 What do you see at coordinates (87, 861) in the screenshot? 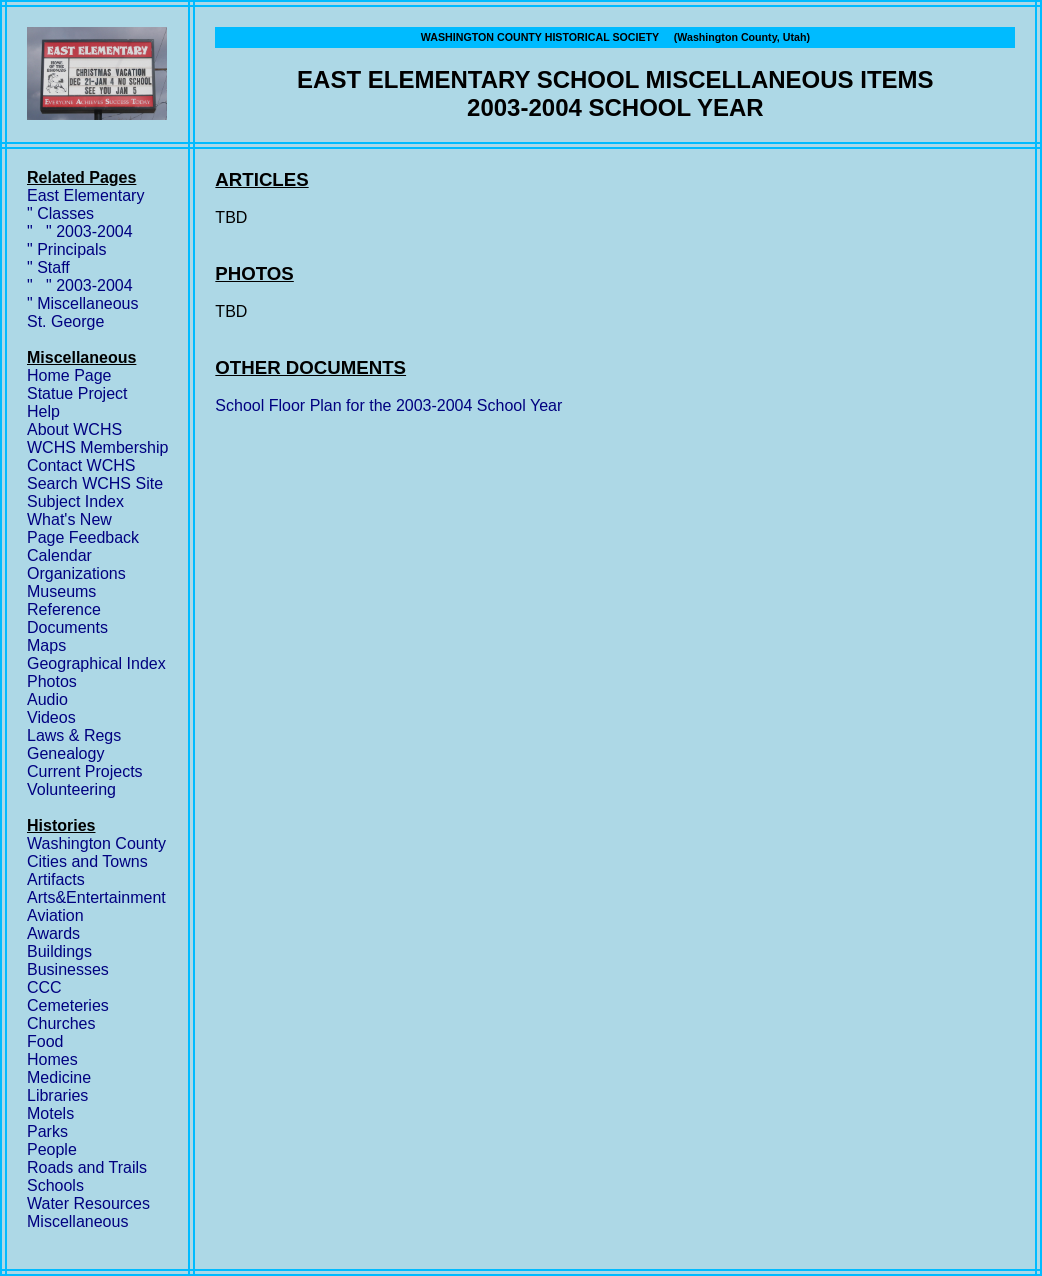
I see `Cities and Towns` at bounding box center [87, 861].